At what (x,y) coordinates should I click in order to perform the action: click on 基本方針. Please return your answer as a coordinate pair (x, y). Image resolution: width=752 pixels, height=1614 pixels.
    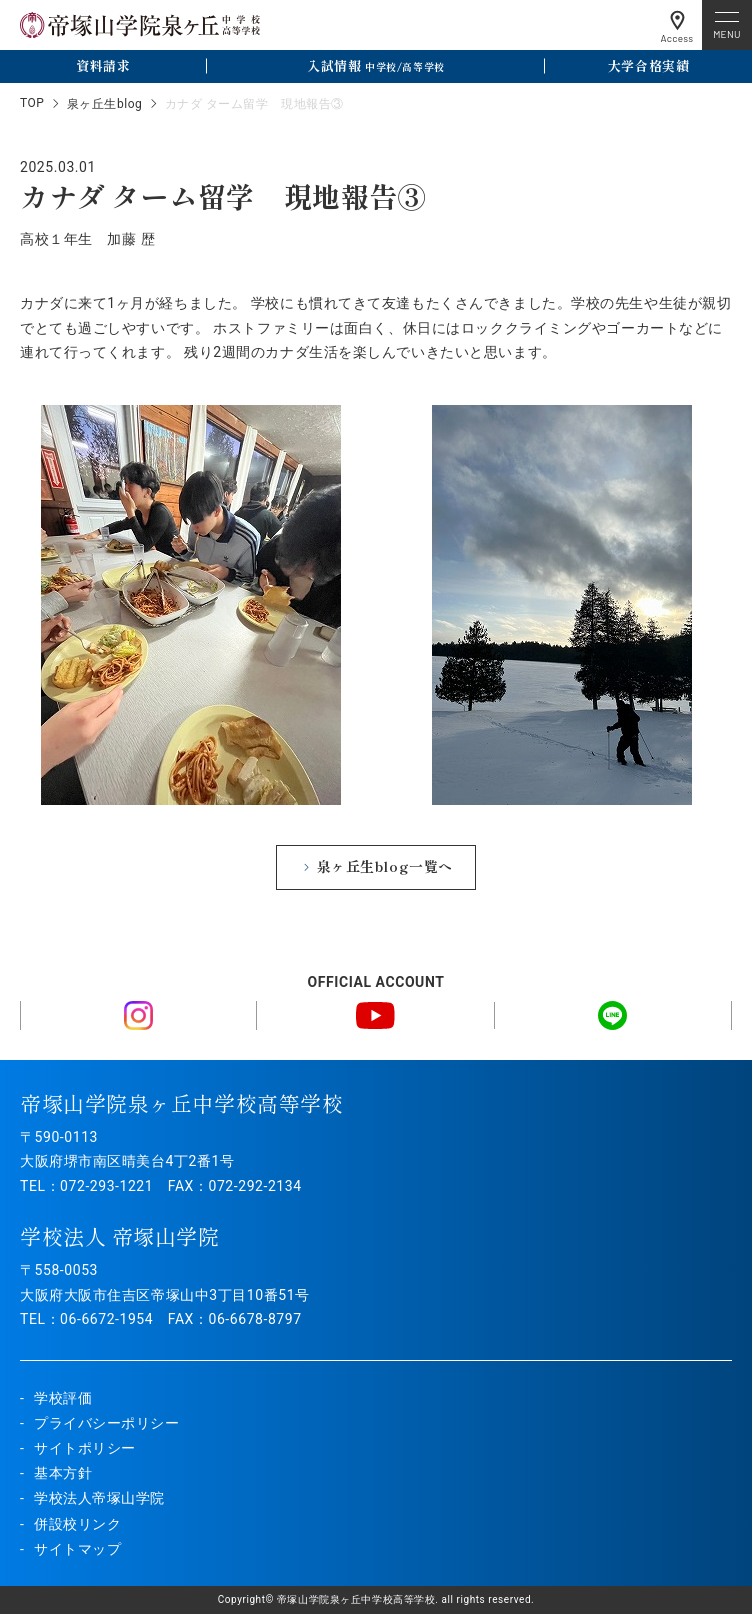
    Looking at the image, I should click on (63, 1473).